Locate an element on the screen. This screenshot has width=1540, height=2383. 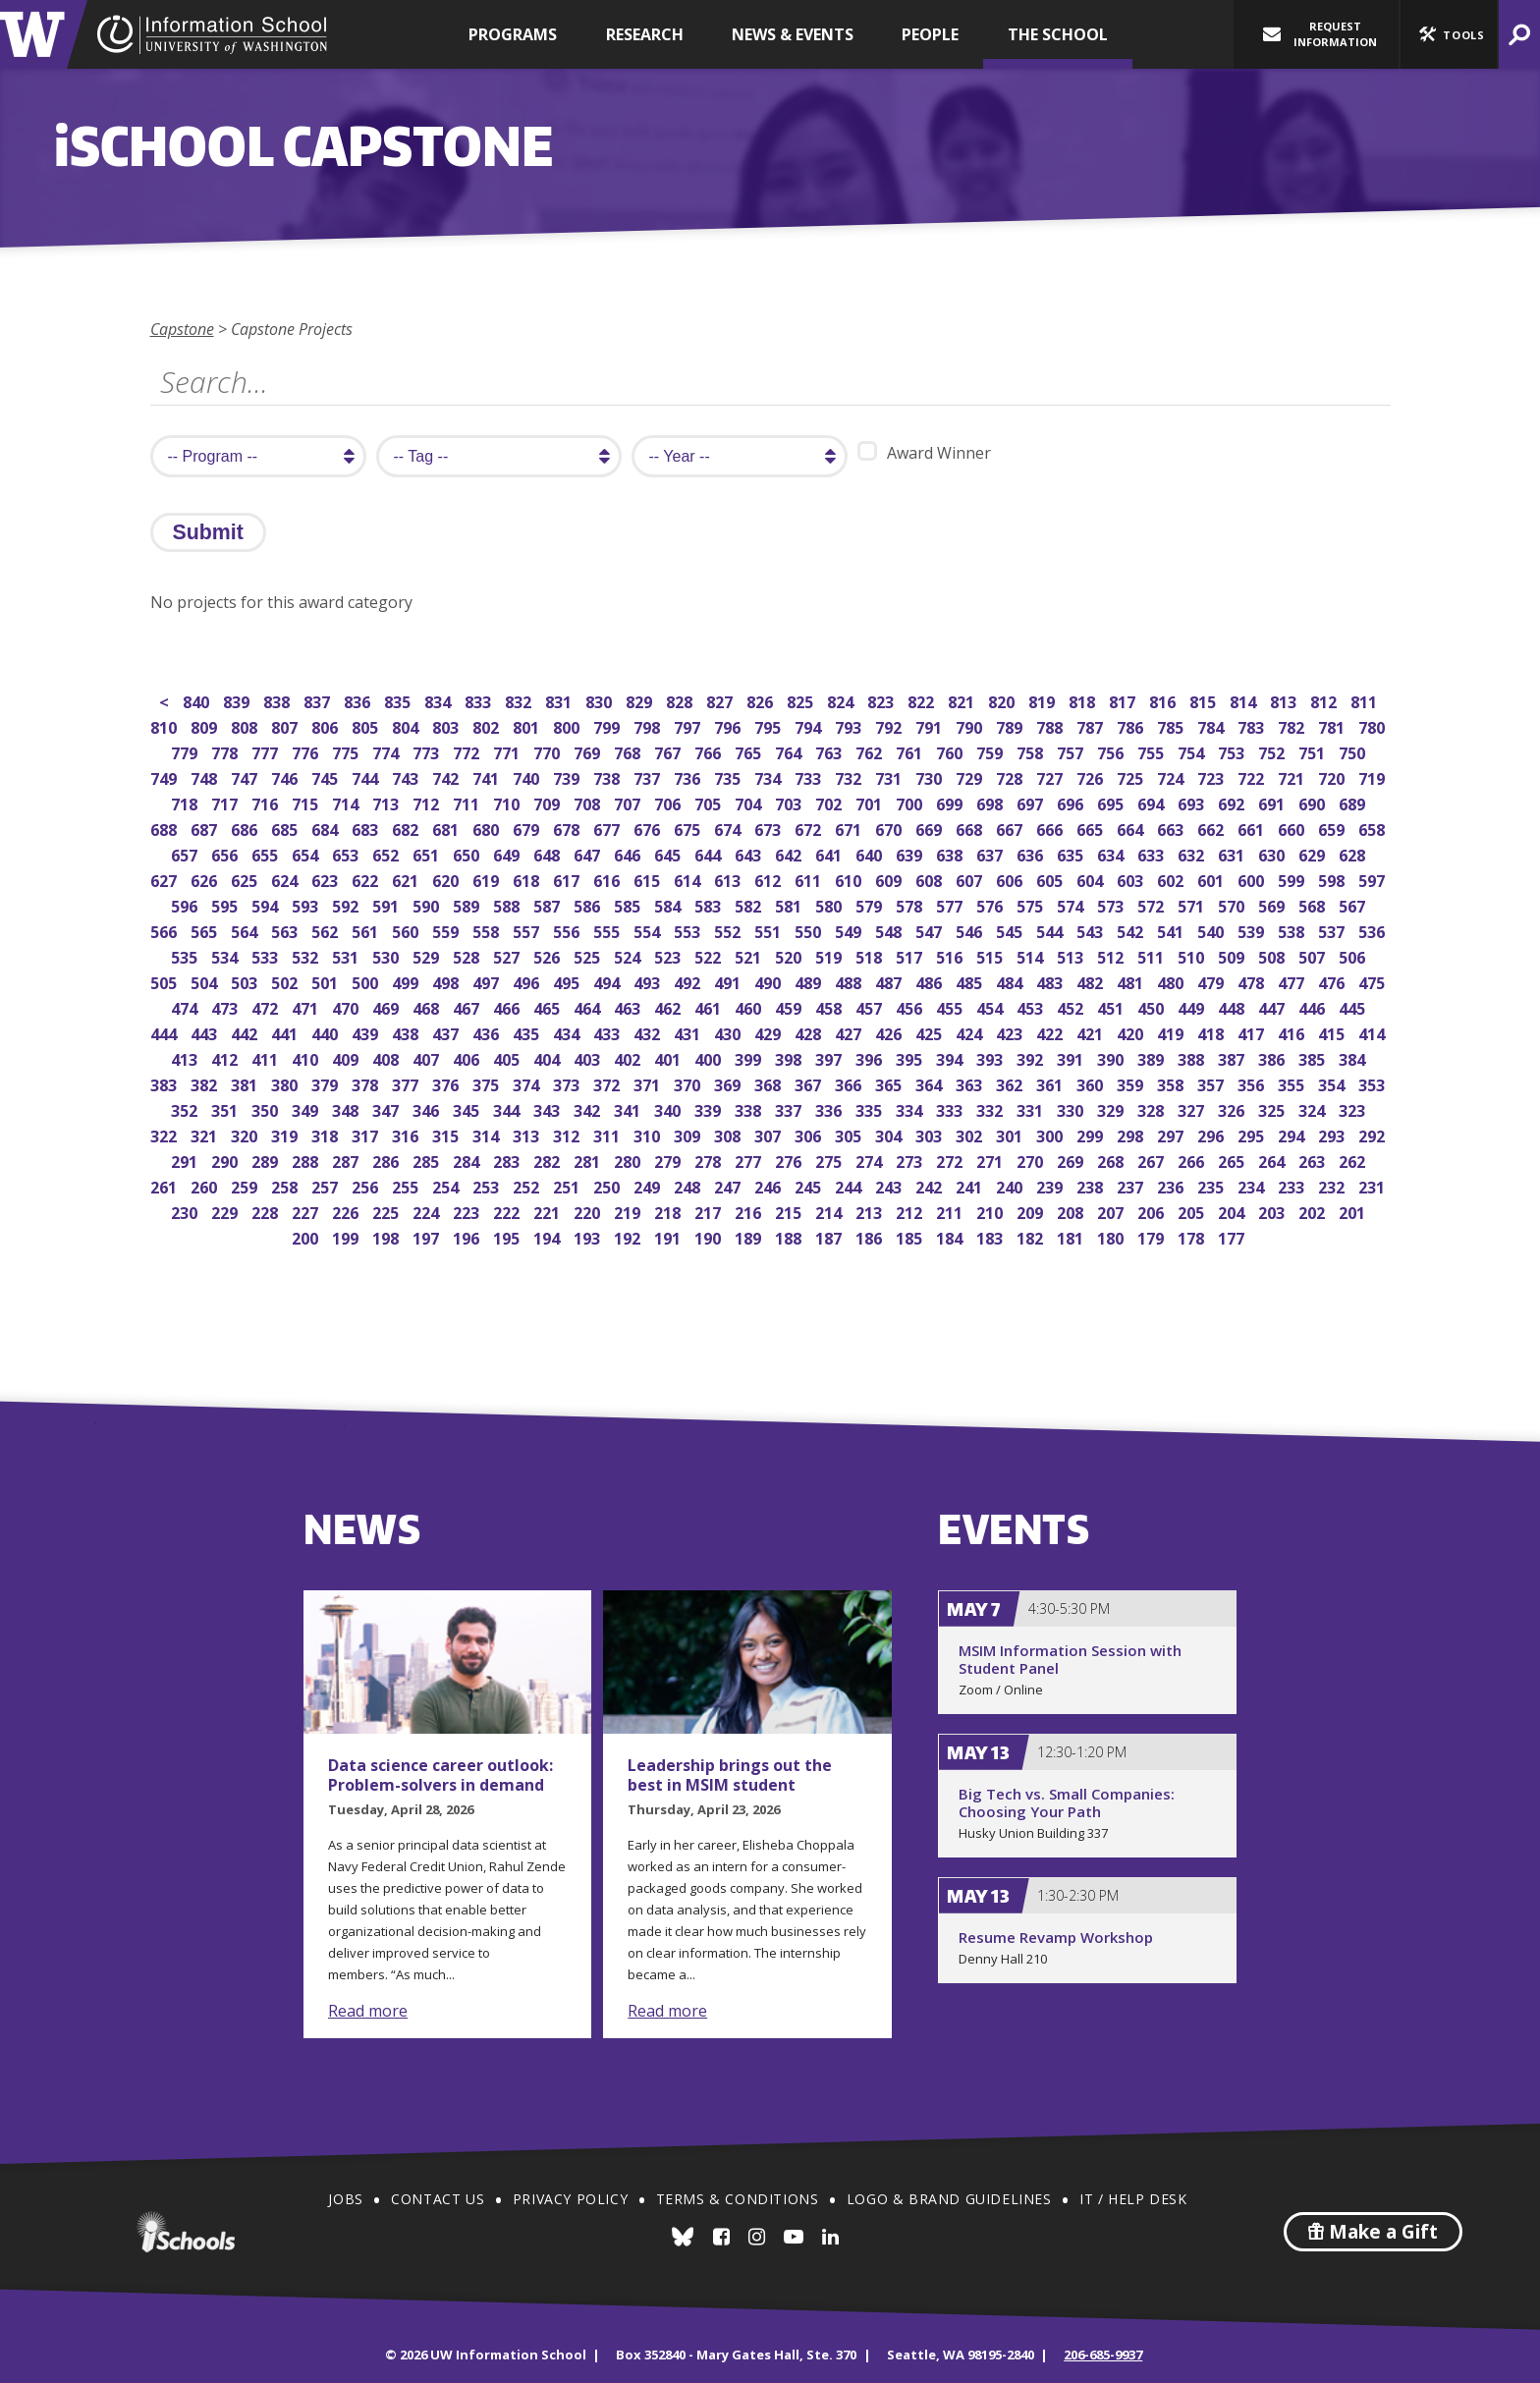
801 is located at coordinates (528, 725).